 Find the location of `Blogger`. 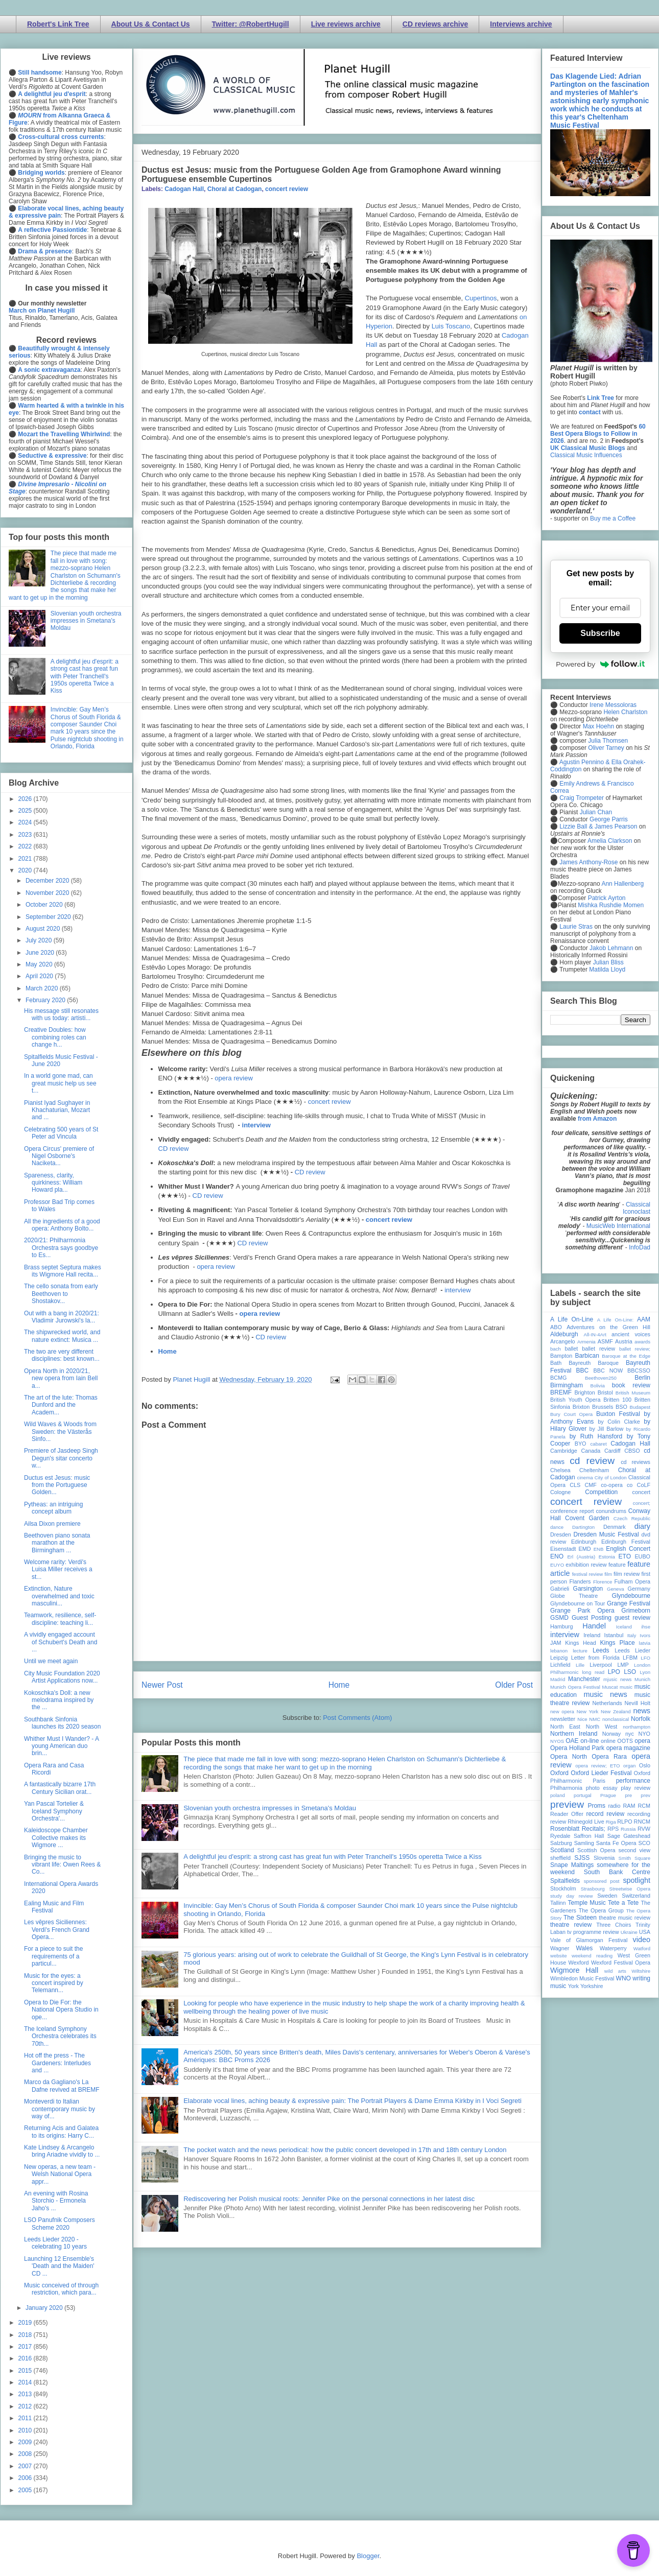

Blogger is located at coordinates (368, 2556).